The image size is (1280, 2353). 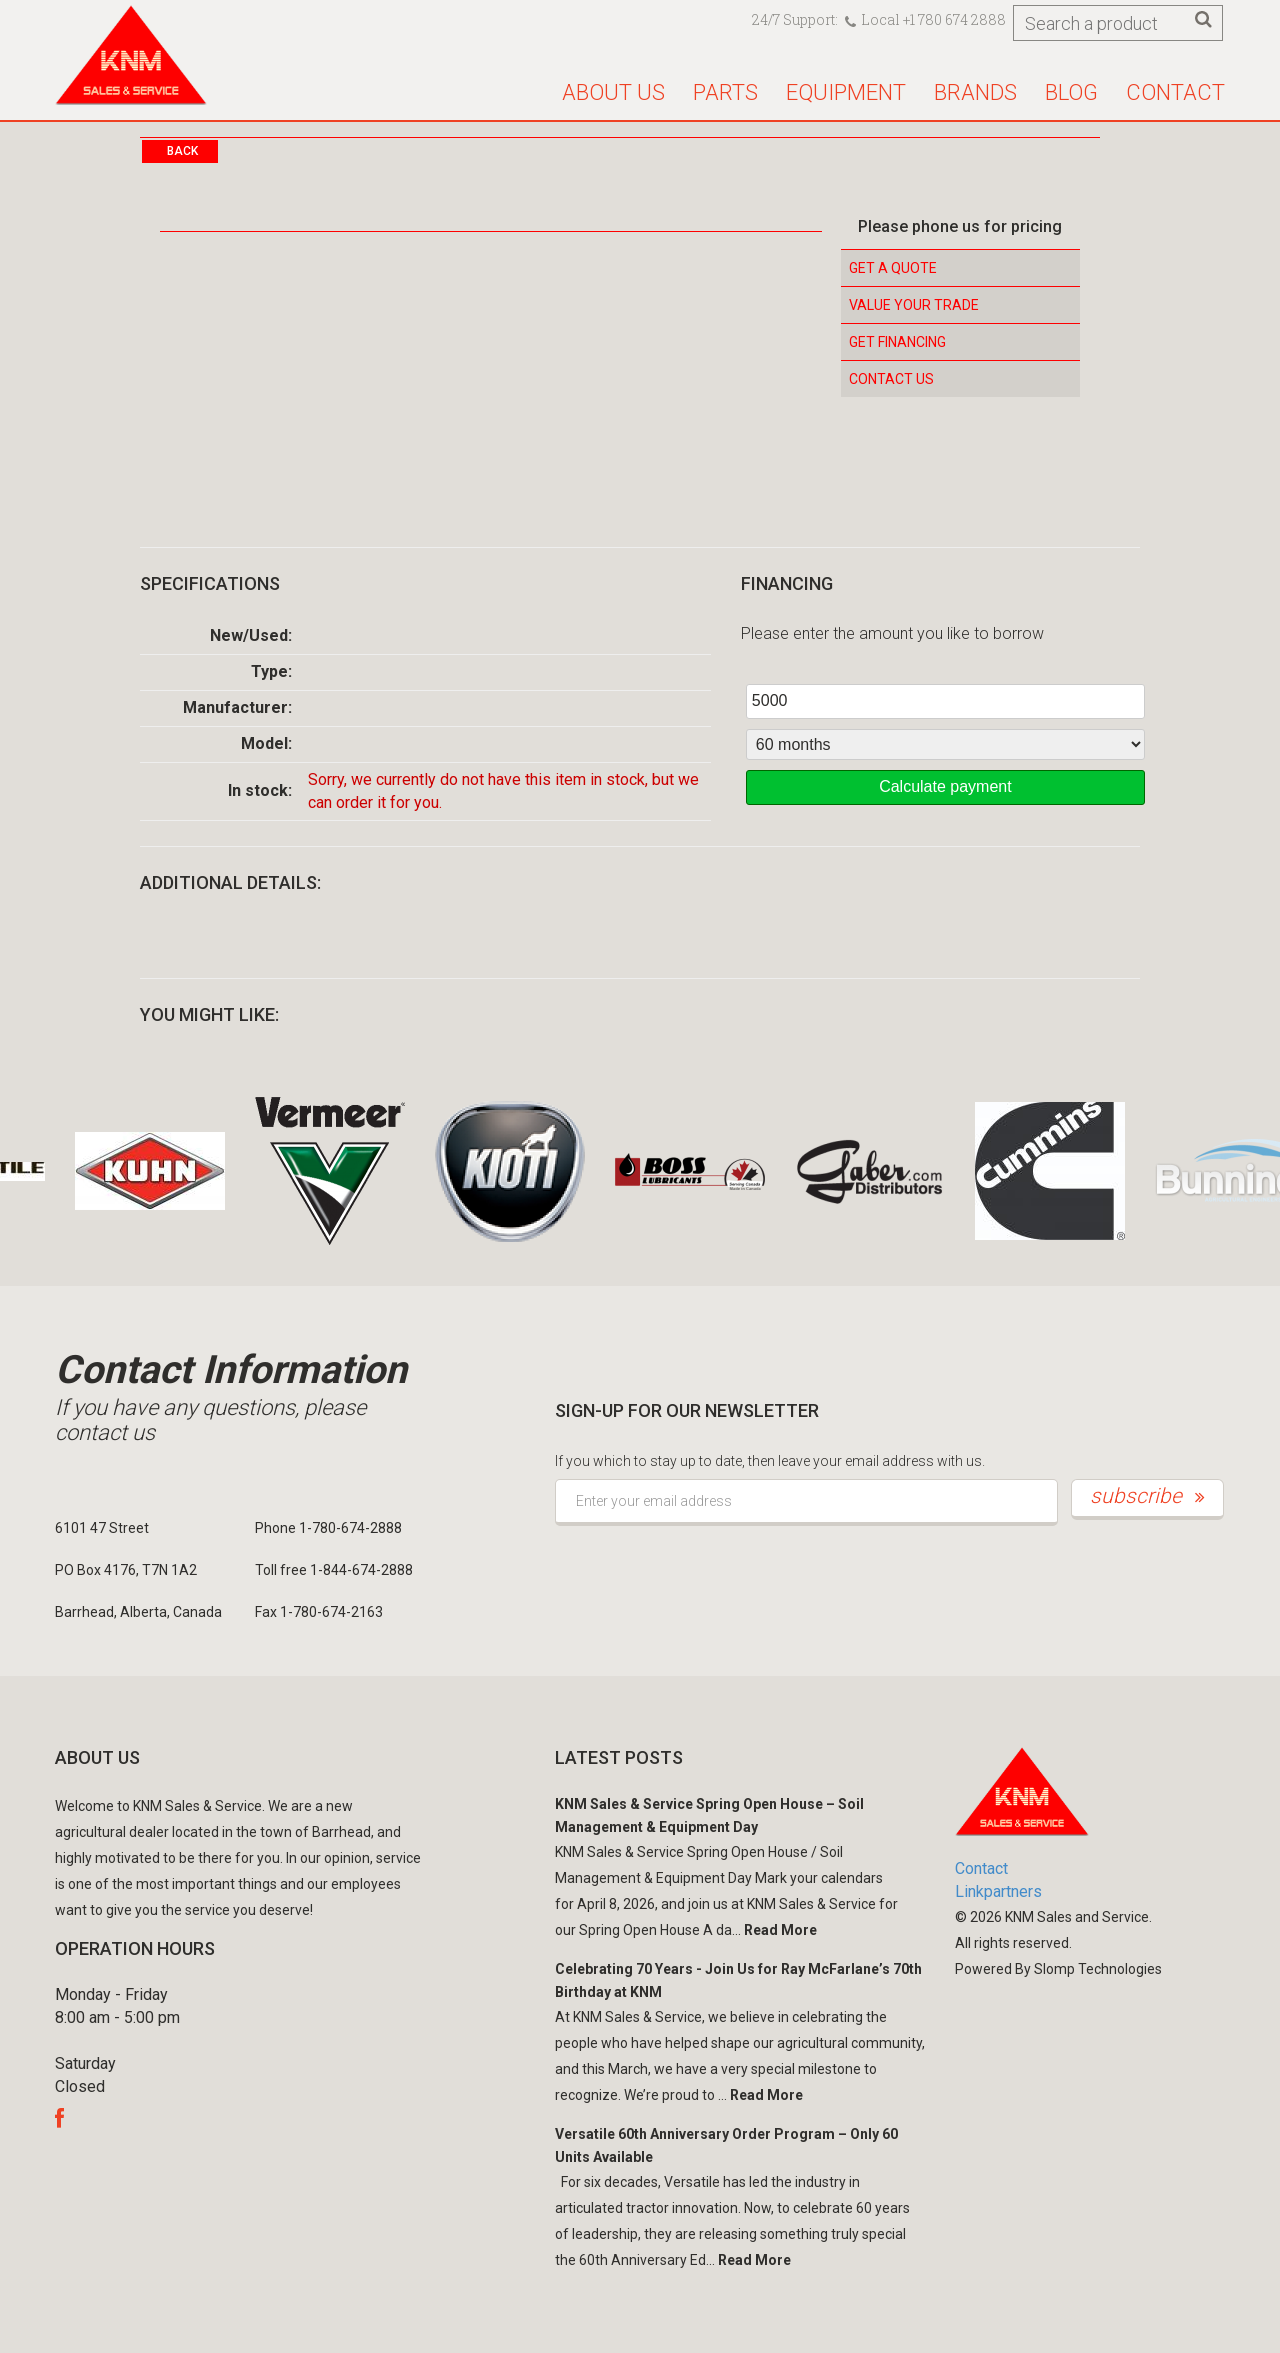 What do you see at coordinates (846, 92) in the screenshot?
I see `Equipment` at bounding box center [846, 92].